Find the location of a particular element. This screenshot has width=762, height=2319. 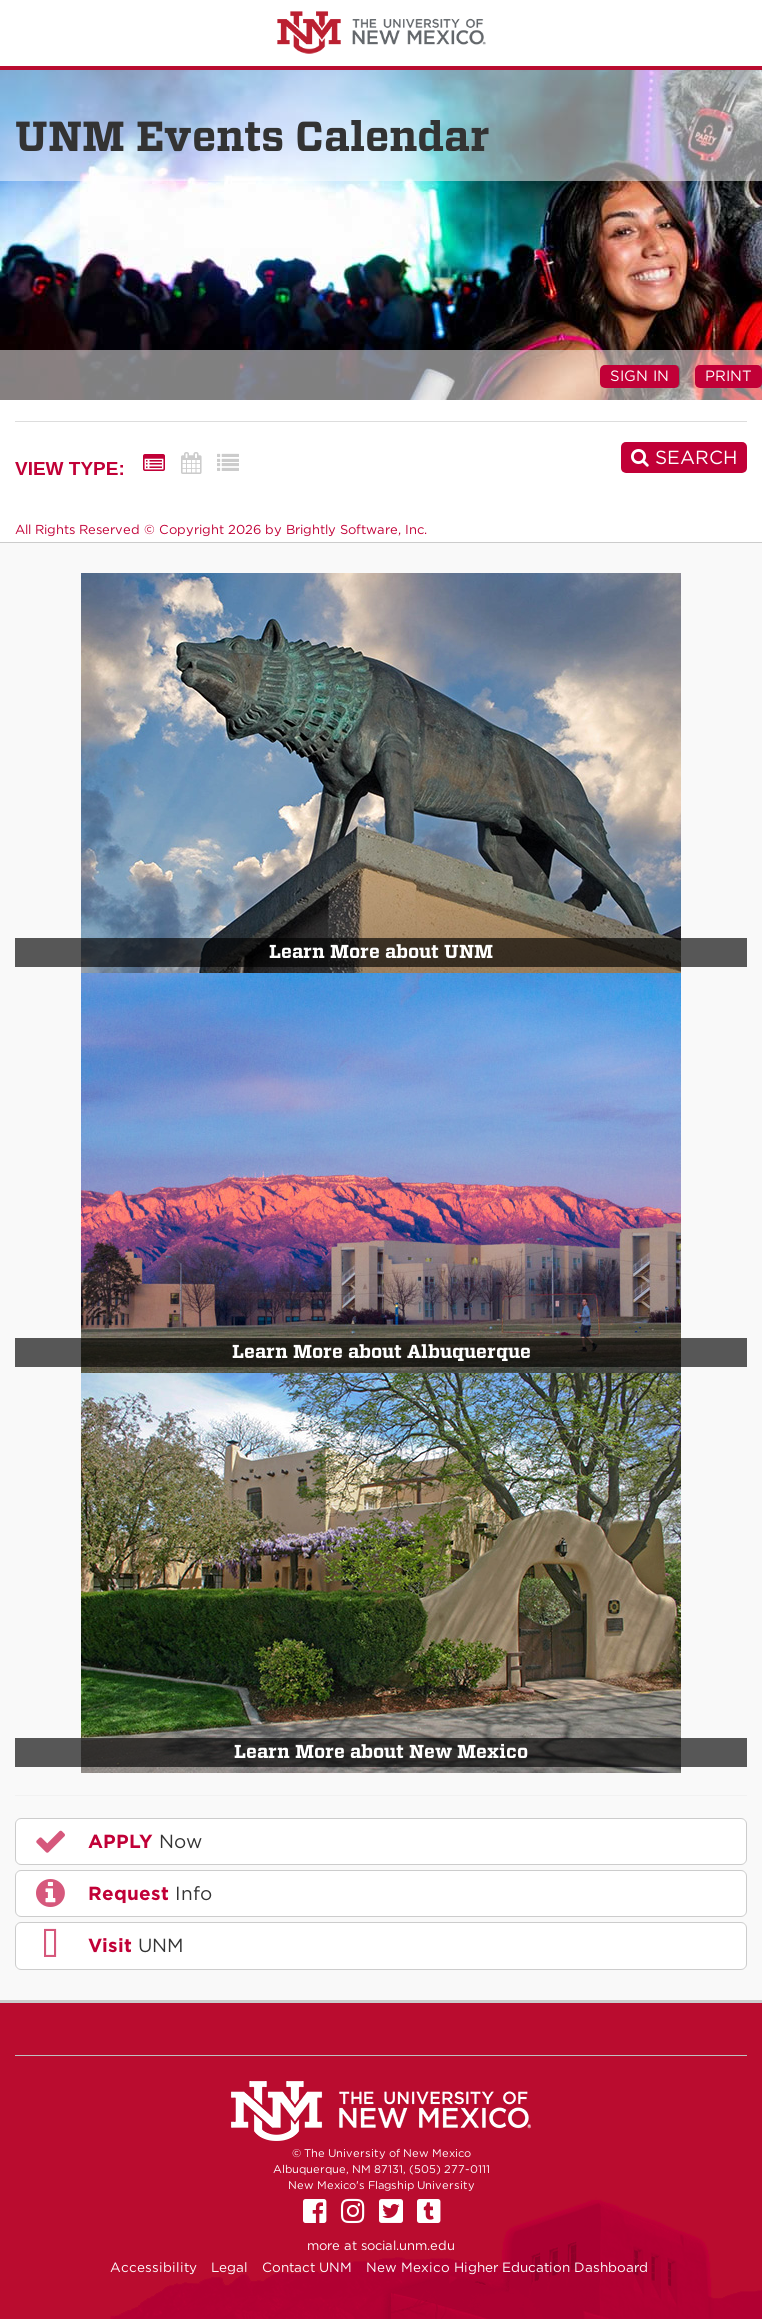

Print is located at coordinates (728, 376).